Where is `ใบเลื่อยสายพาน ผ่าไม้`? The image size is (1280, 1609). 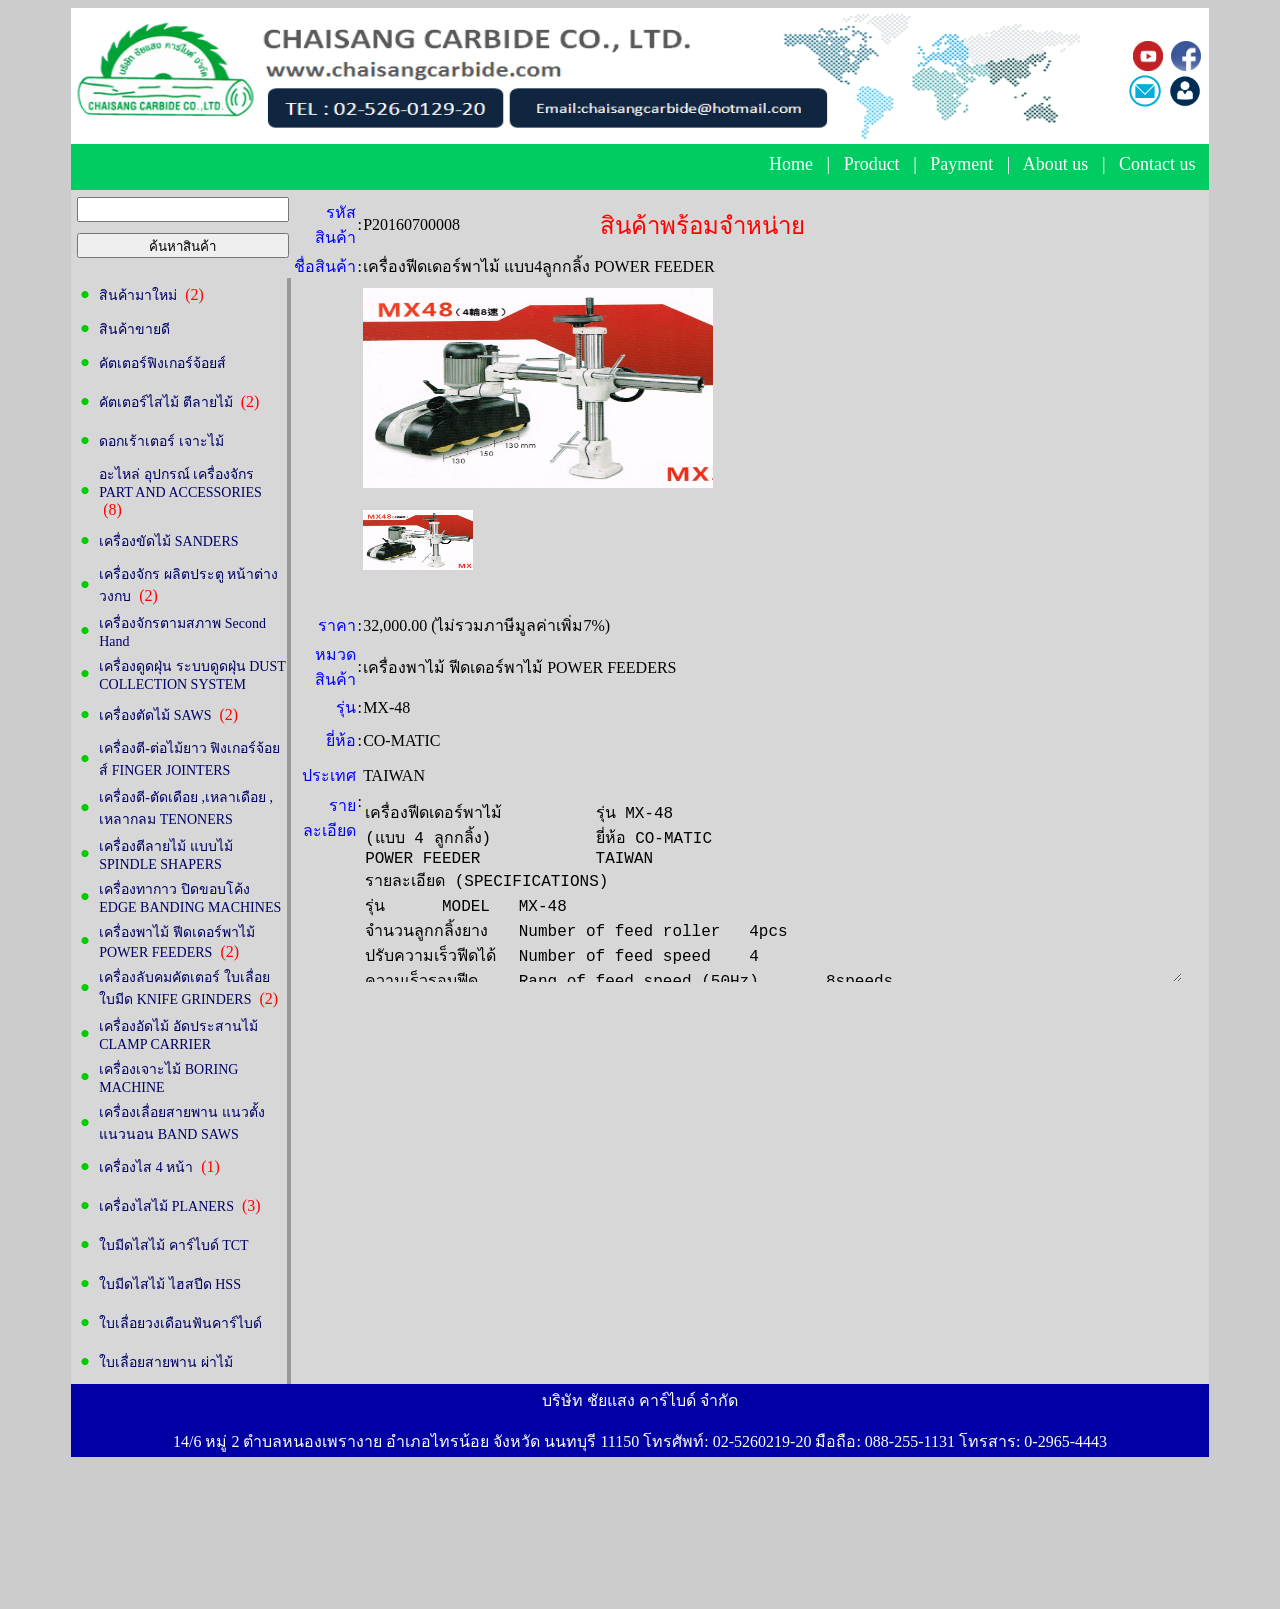 ใบเลื่อยสายพาน ผ่าไม้ is located at coordinates (166, 1362).